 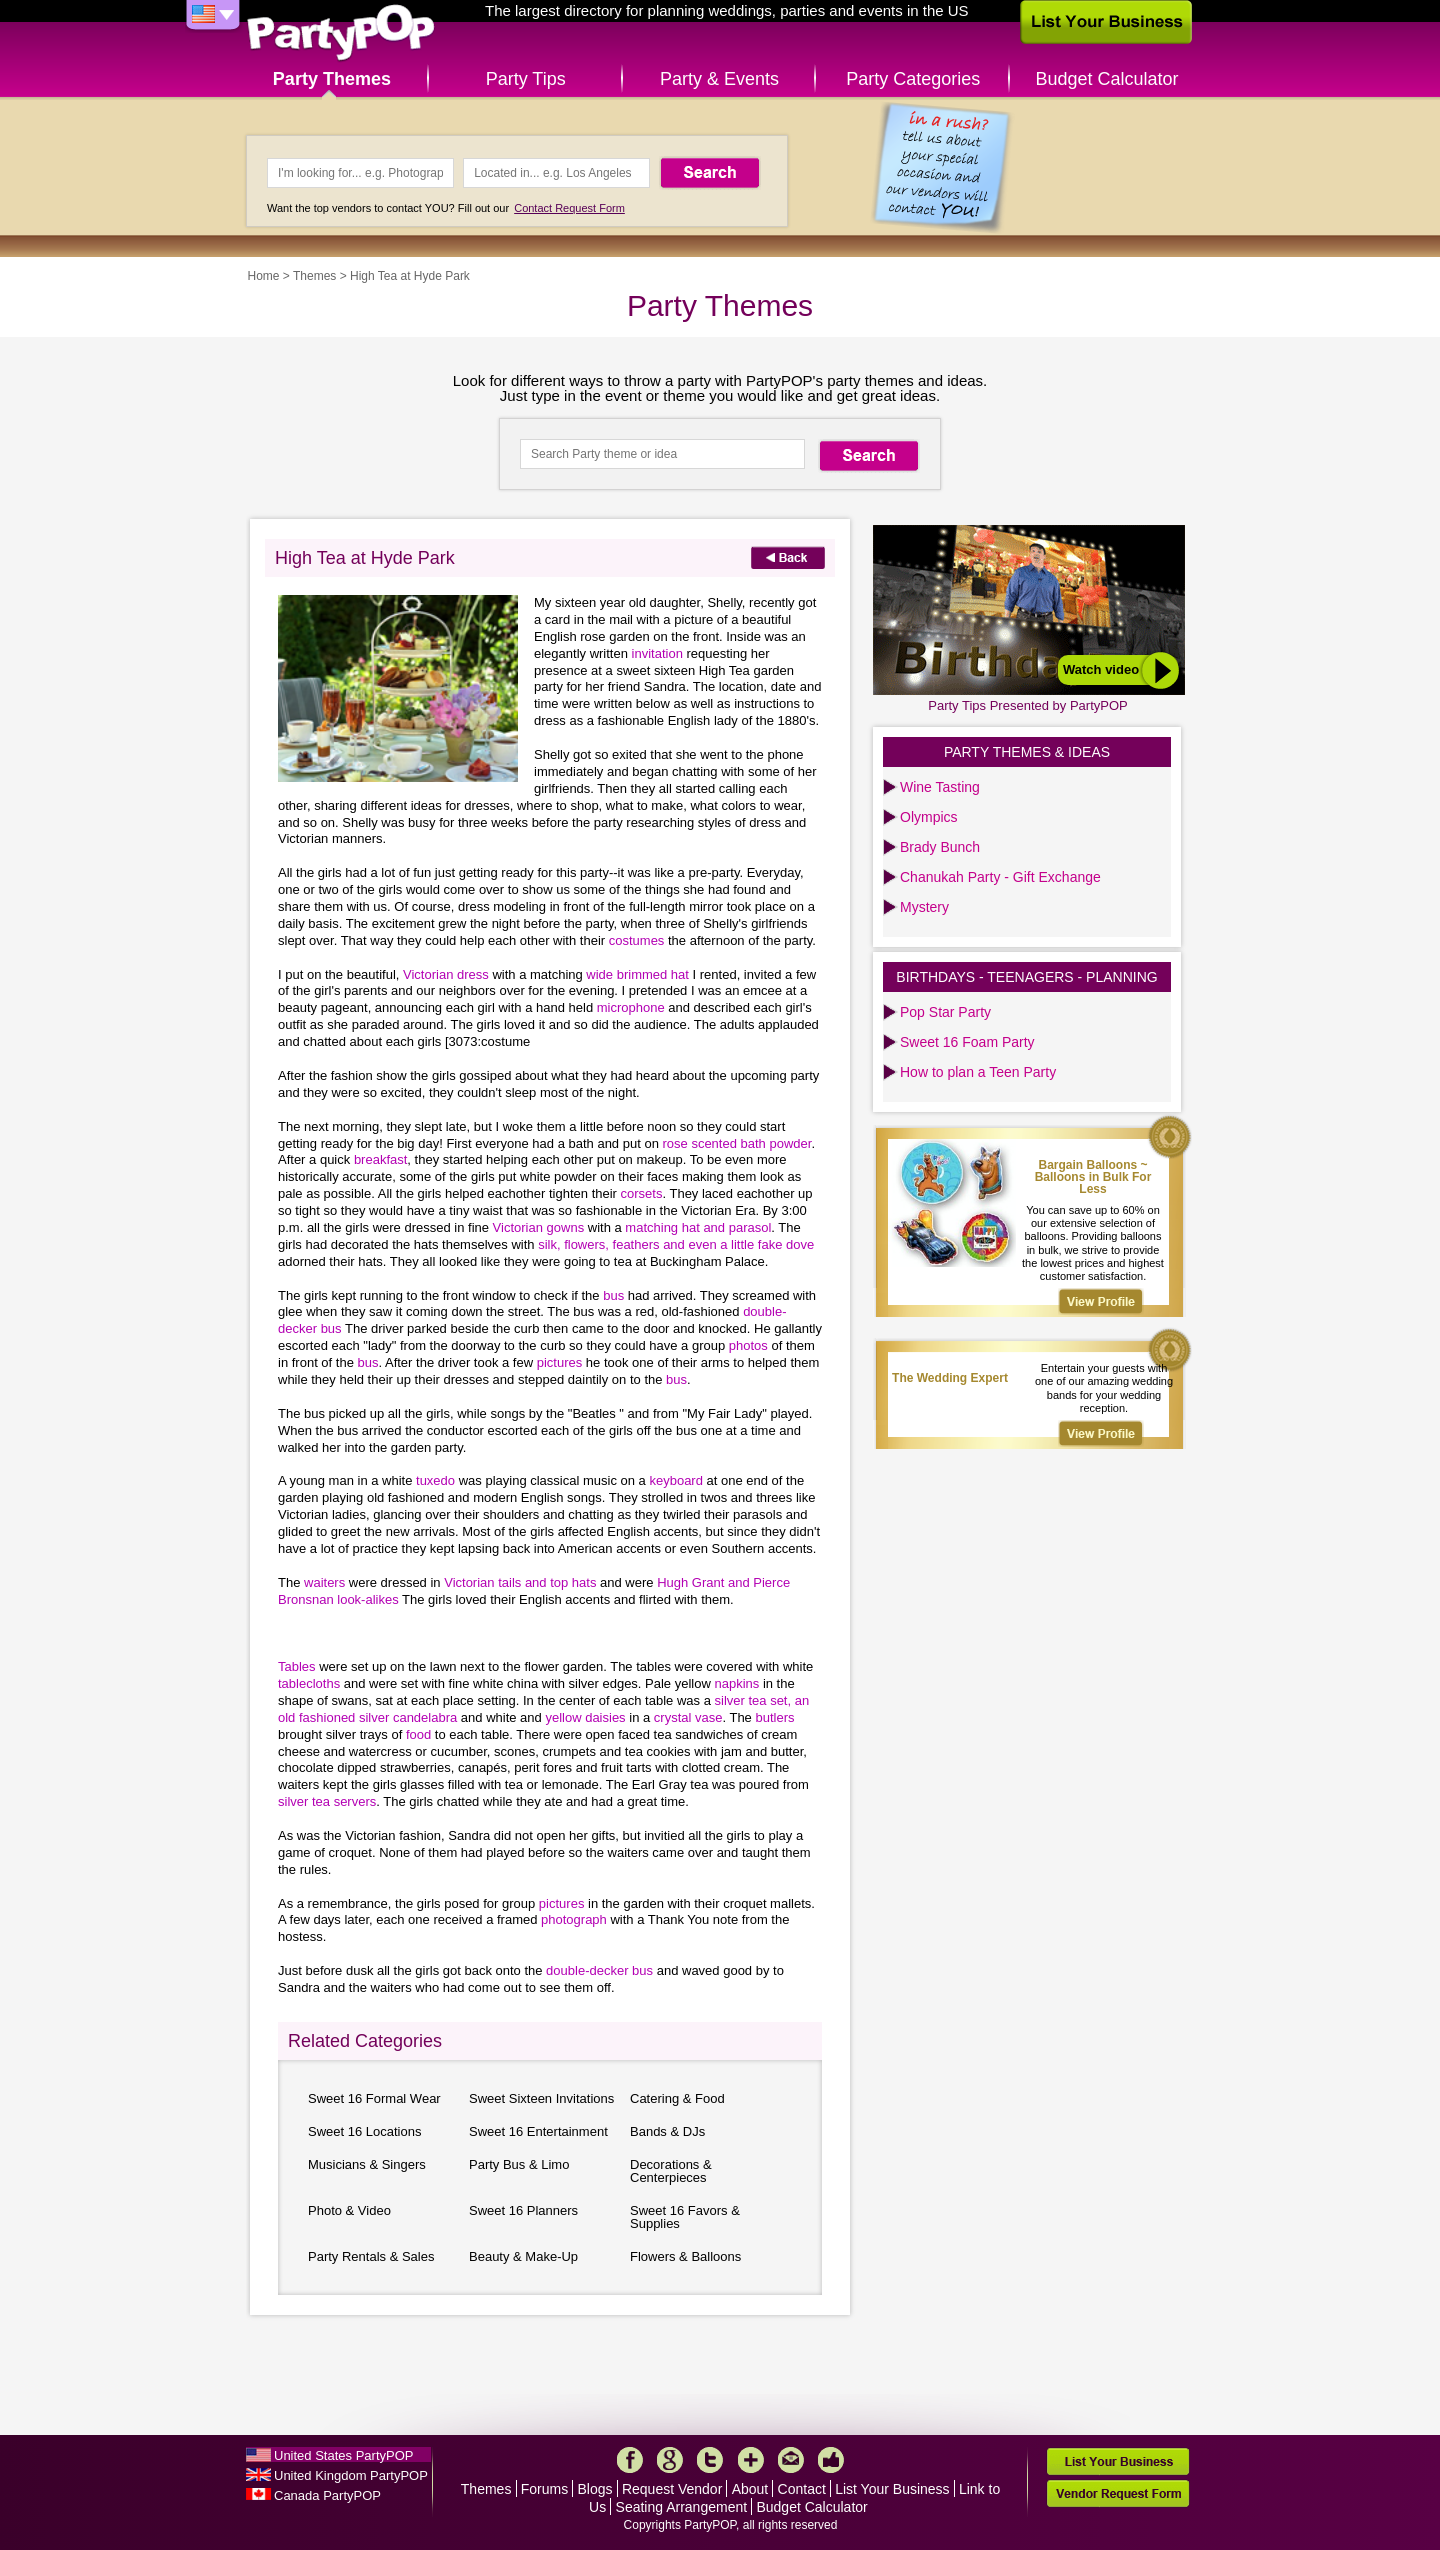 What do you see at coordinates (676, 1244) in the screenshot?
I see `silk, flowers, feathers and even a little fake dove` at bounding box center [676, 1244].